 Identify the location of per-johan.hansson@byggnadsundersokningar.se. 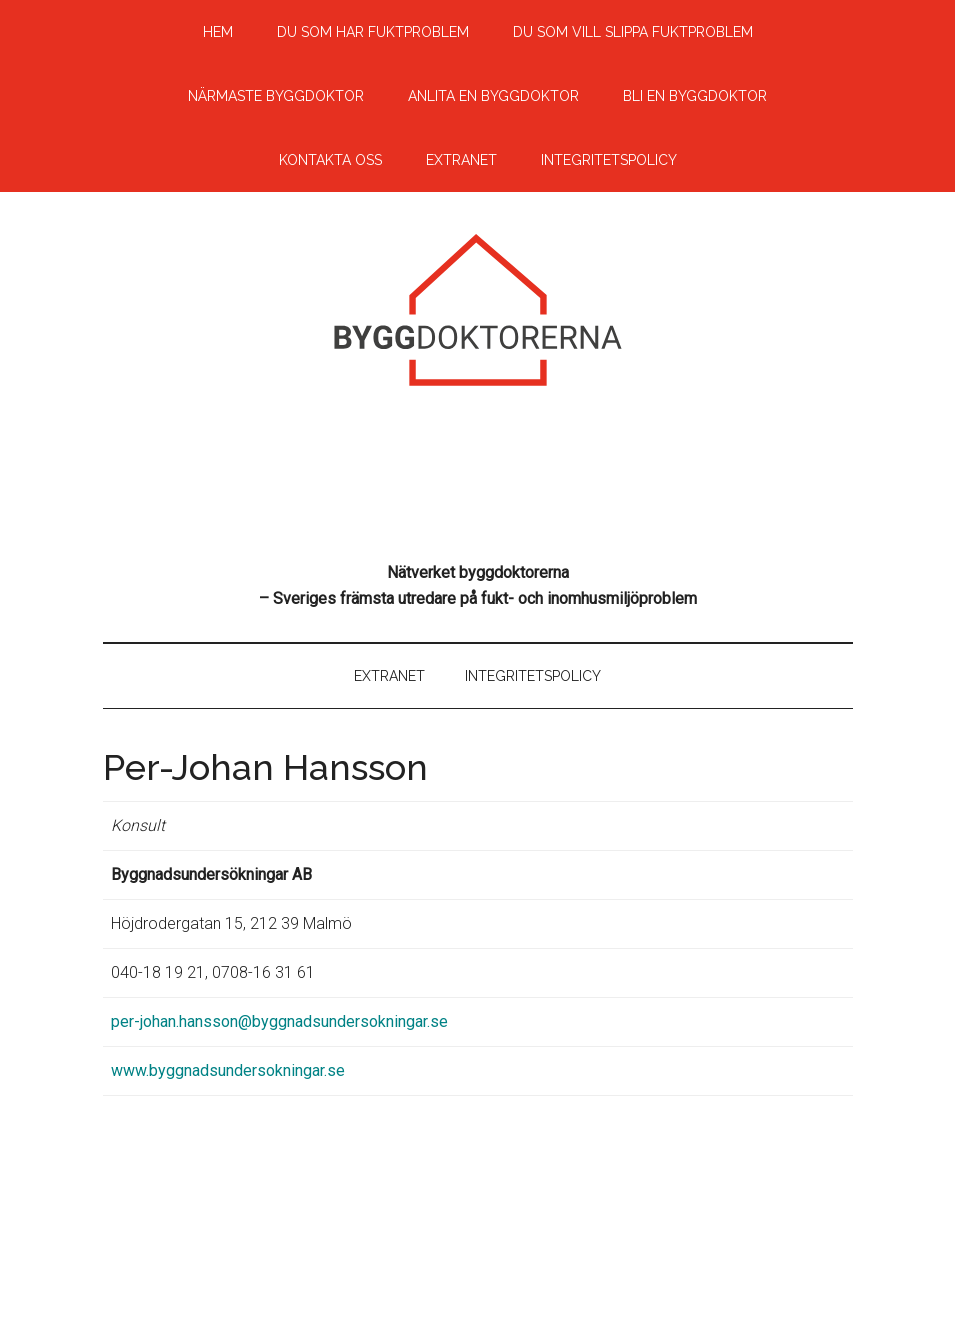
(279, 1021).